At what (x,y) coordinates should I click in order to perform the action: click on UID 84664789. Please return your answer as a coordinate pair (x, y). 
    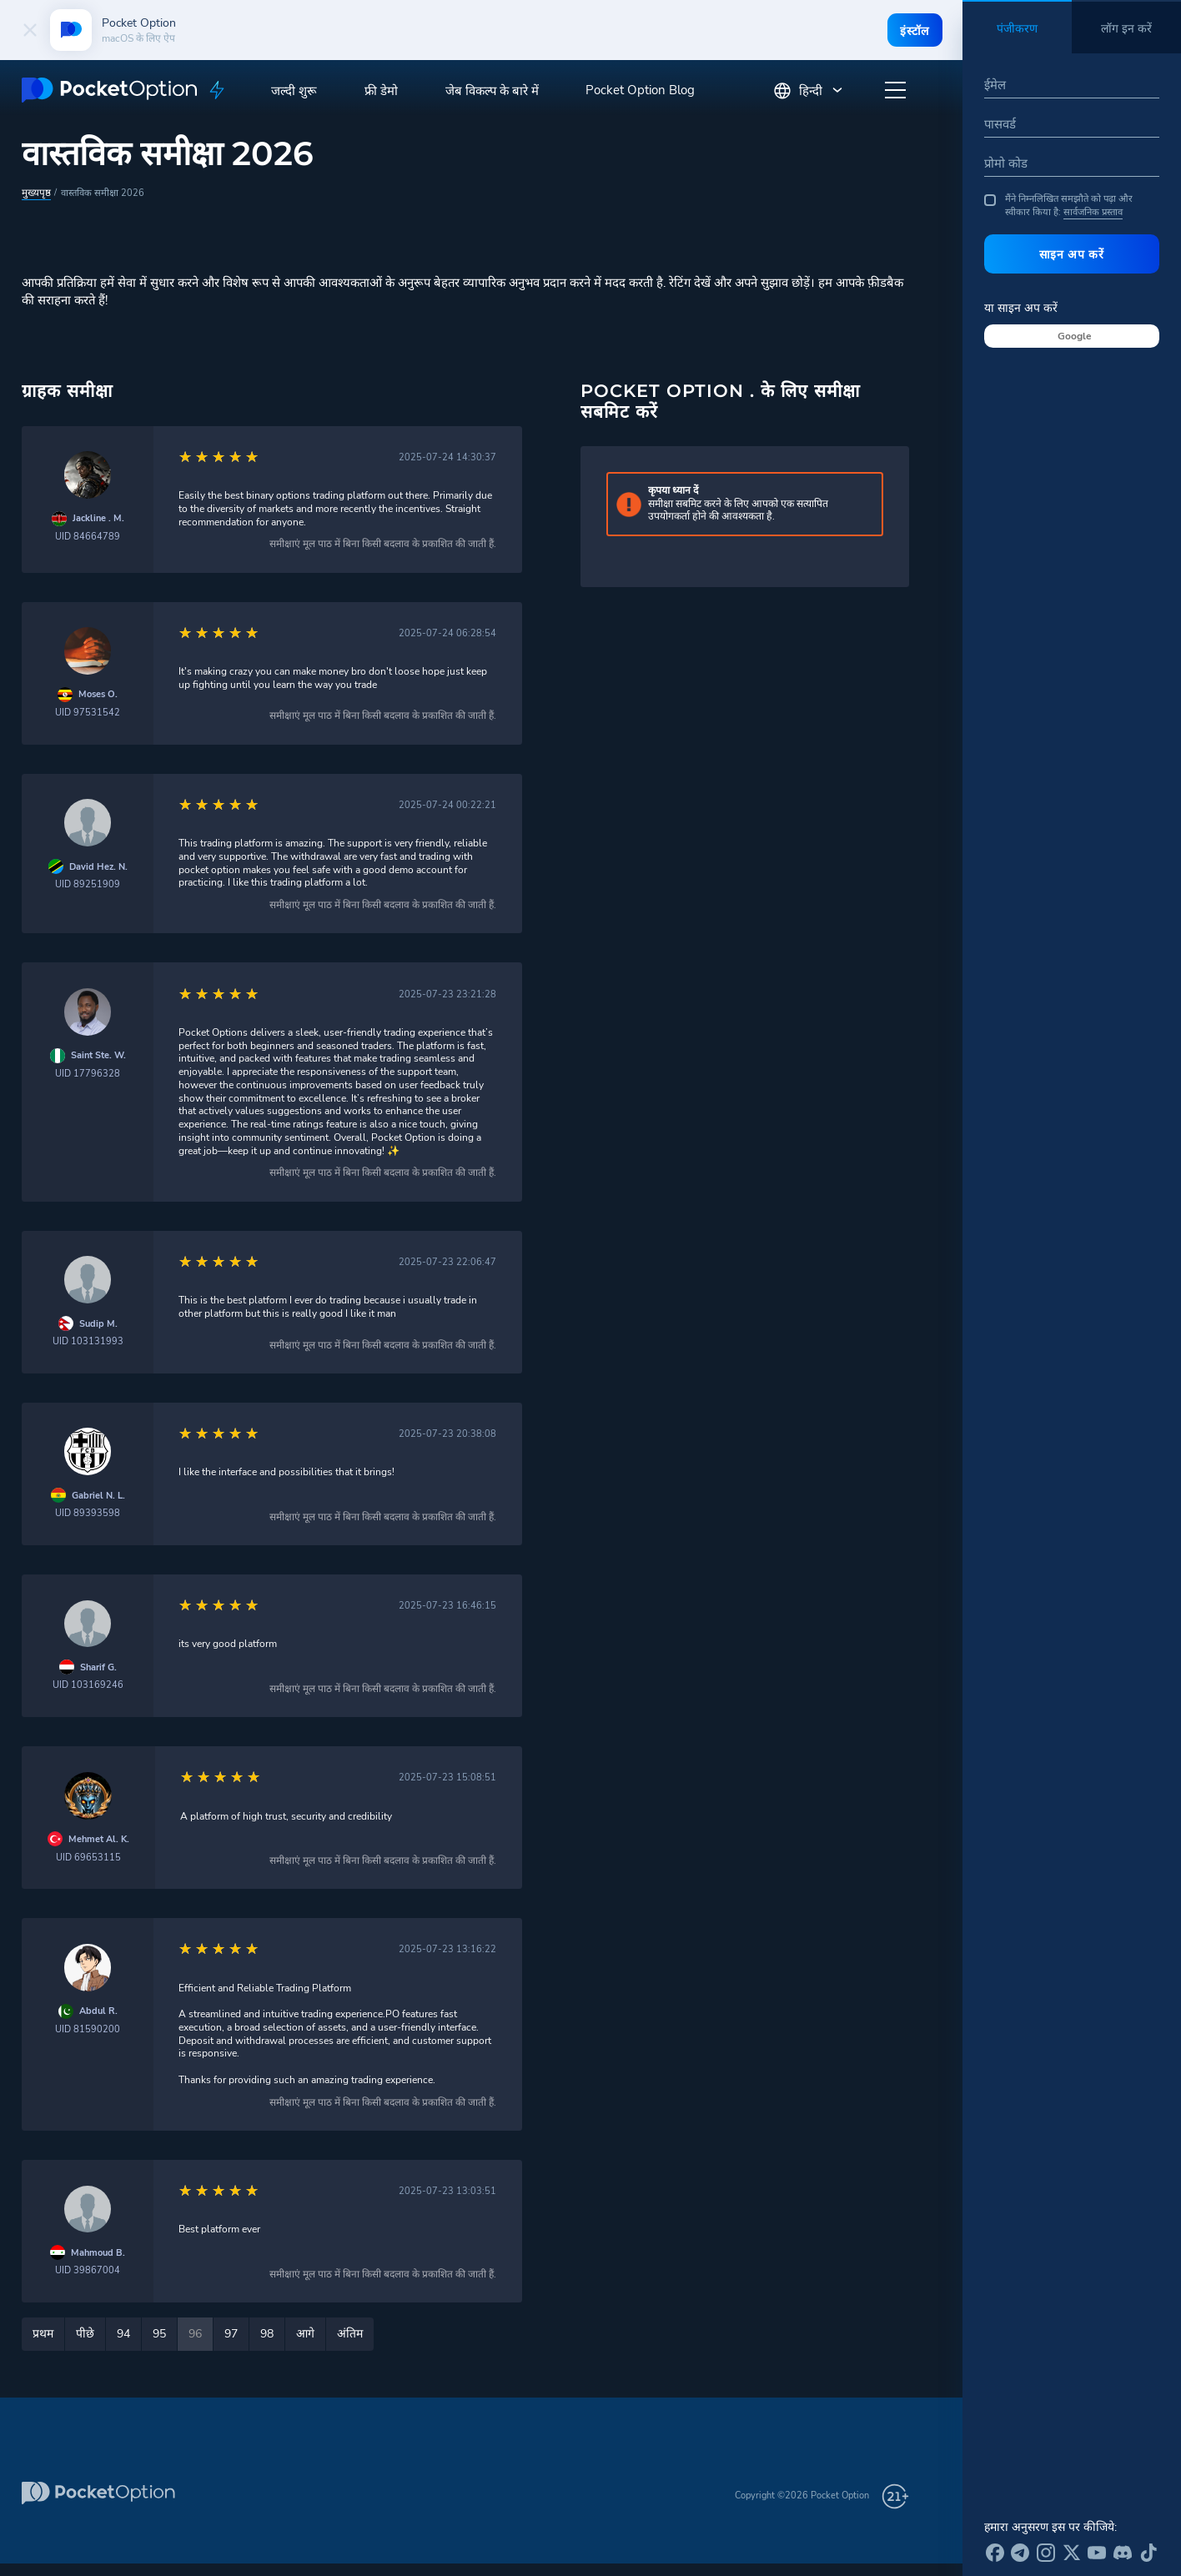
    Looking at the image, I should click on (87, 536).